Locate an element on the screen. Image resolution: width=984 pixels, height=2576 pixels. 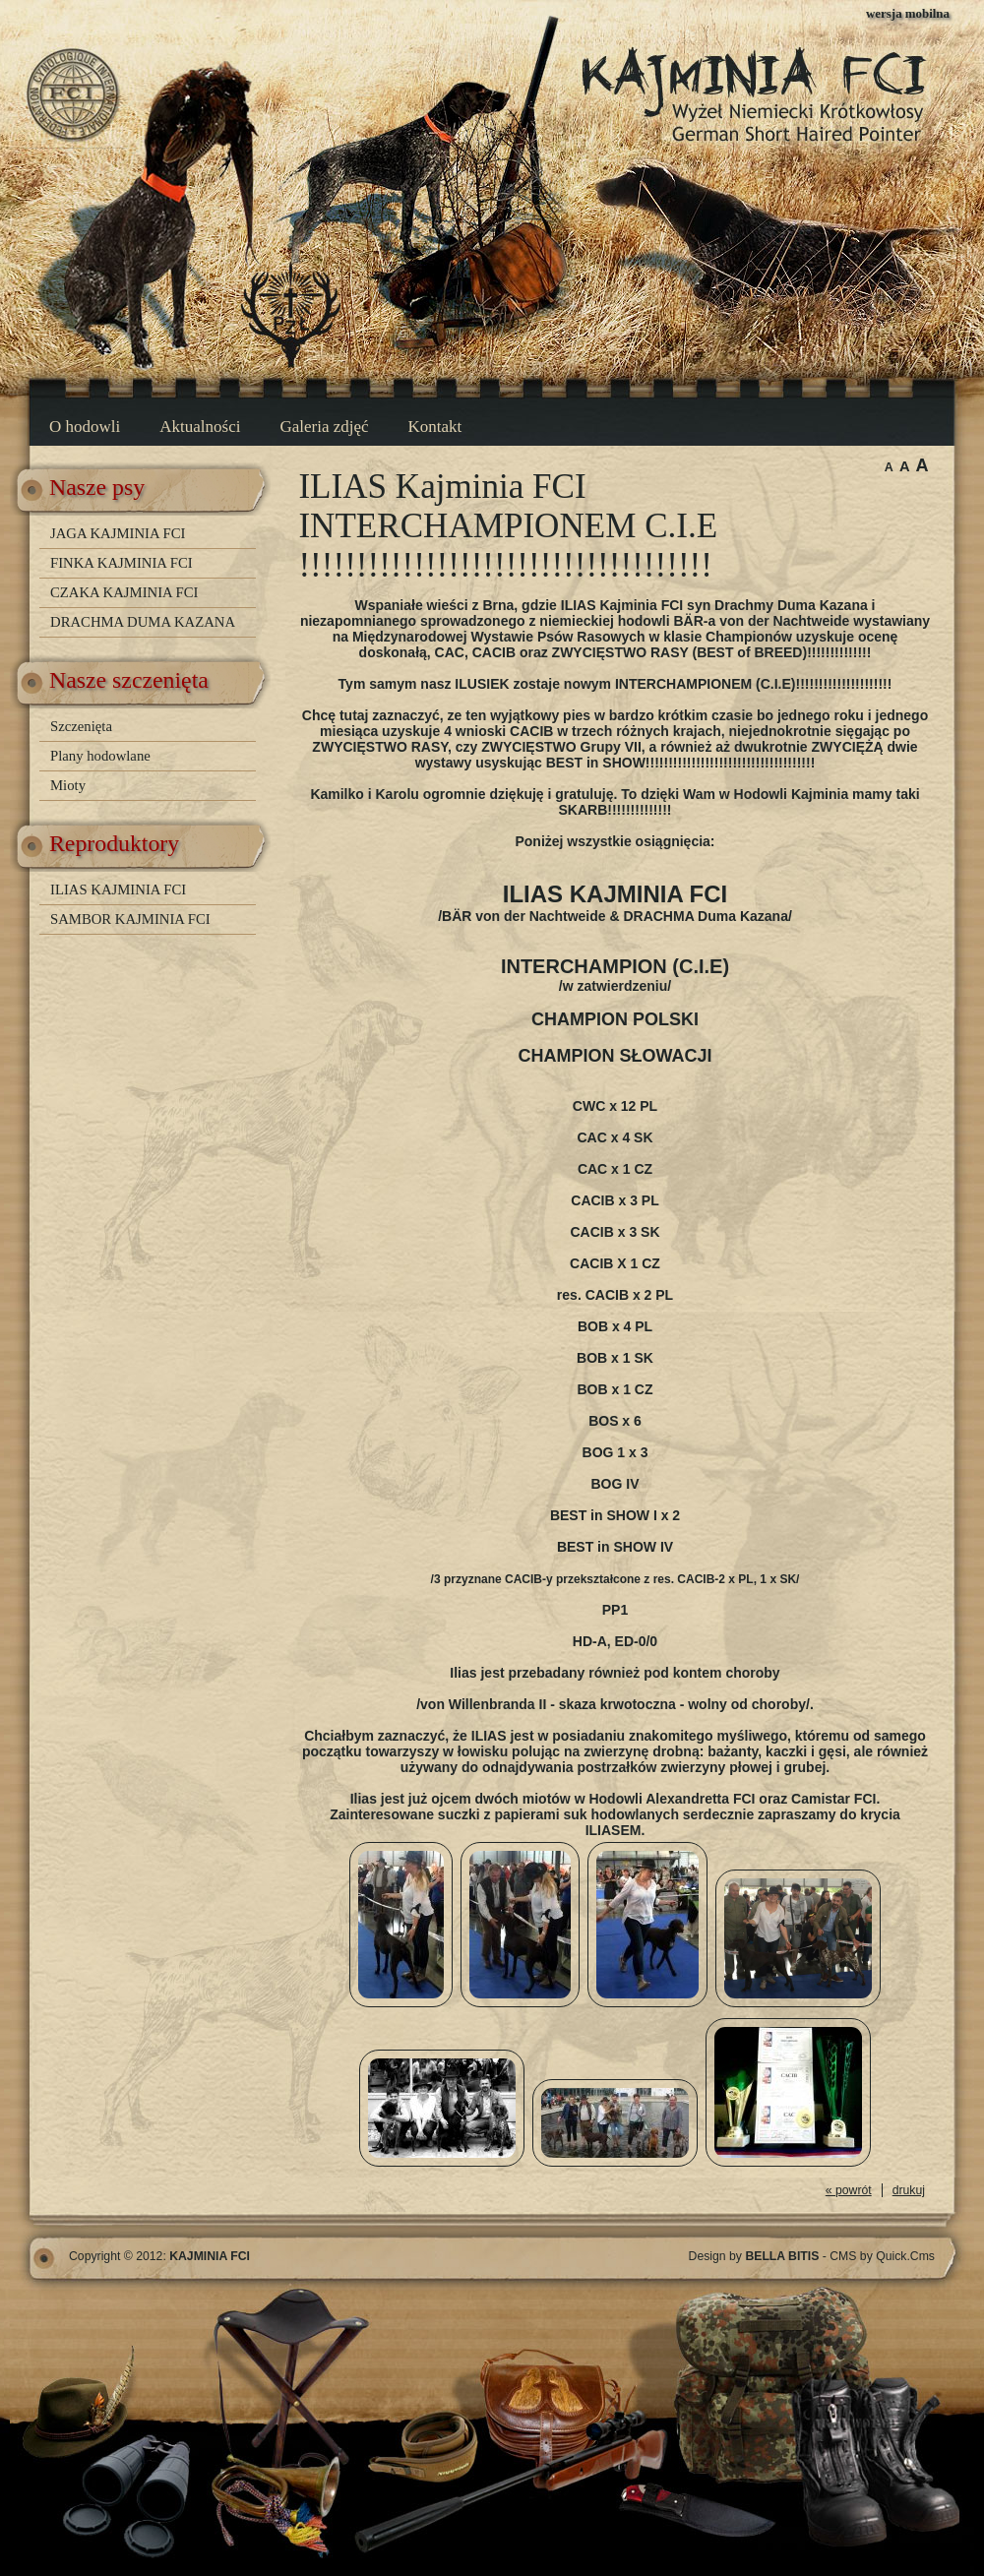
CZAKA KAJMINIA FCI is located at coordinates (124, 592).